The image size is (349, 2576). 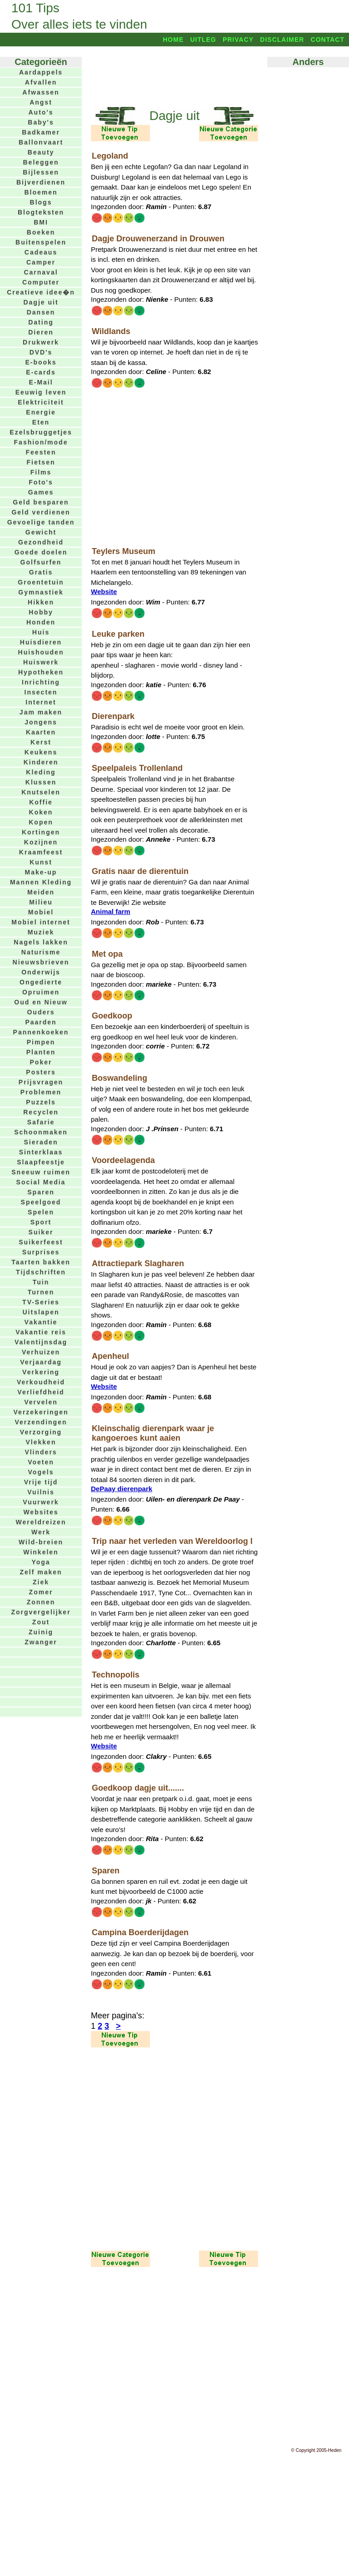 What do you see at coordinates (40, 512) in the screenshot?
I see `Geld verdienen` at bounding box center [40, 512].